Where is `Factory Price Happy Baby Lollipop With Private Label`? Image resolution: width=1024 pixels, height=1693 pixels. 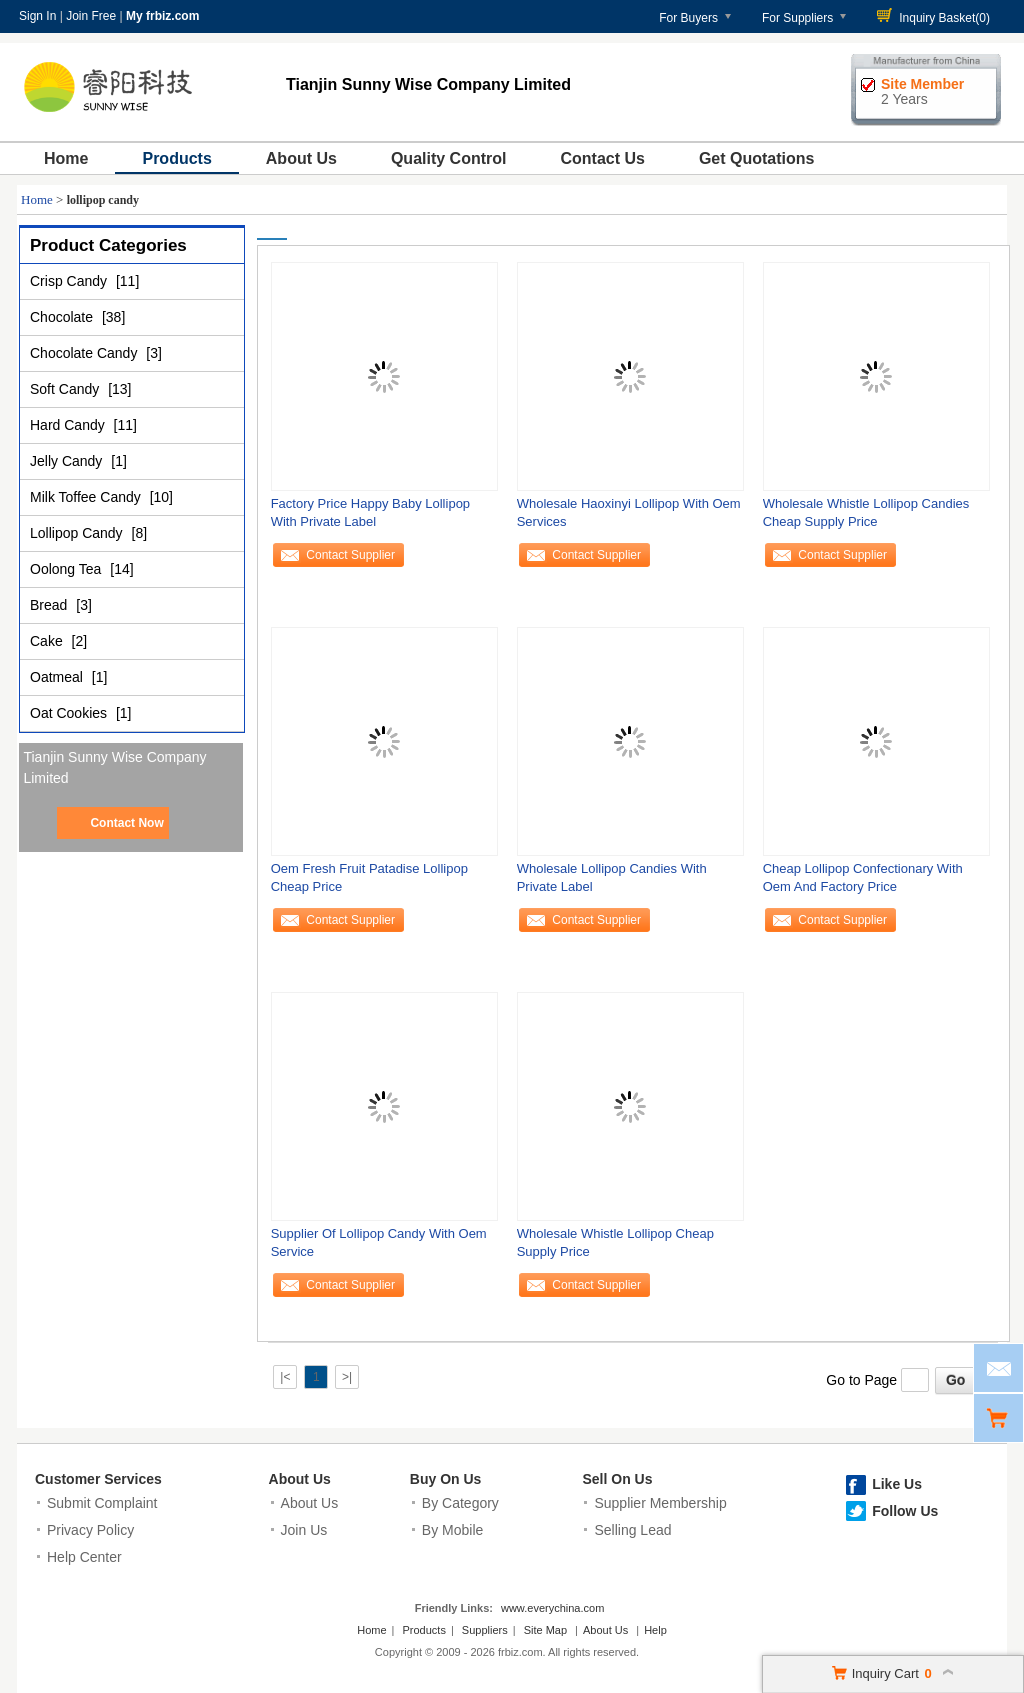
Factory Price Happy Baby Lollipop With Private Label is located at coordinates (370, 512).